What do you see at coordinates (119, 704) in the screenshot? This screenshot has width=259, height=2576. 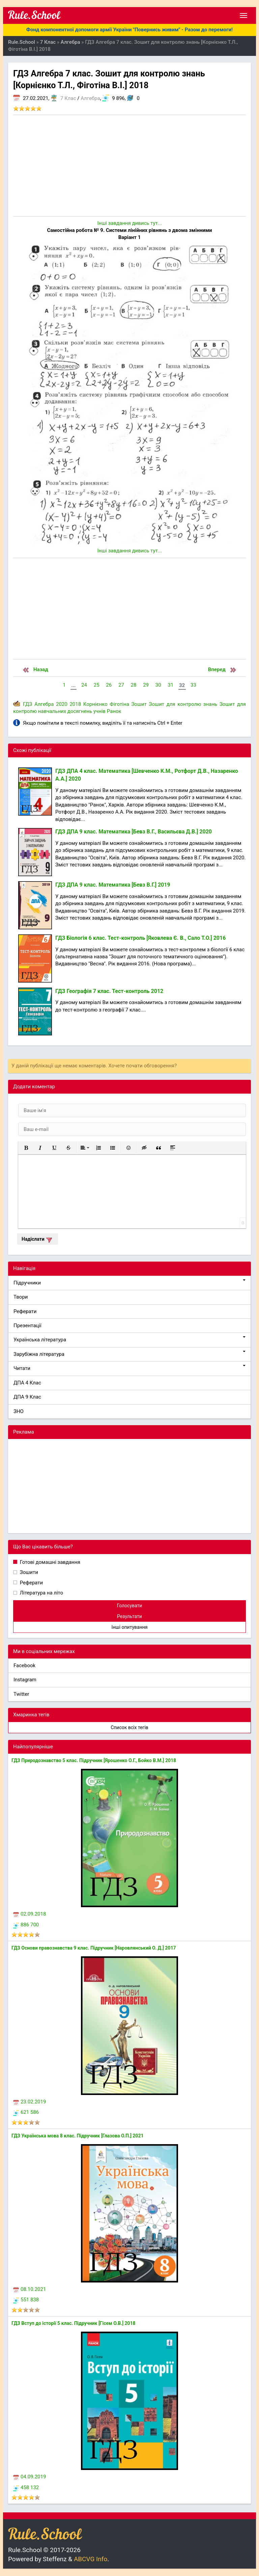 I see `Фіготіна` at bounding box center [119, 704].